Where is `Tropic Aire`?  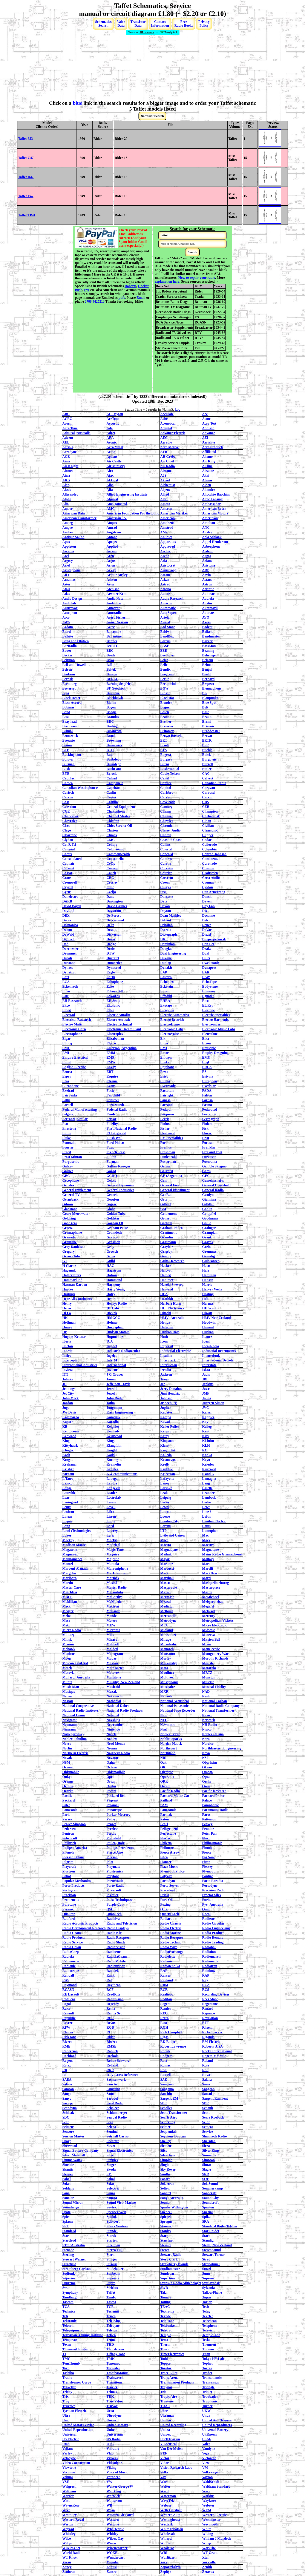
Tropic Aire is located at coordinates (168, 2396).